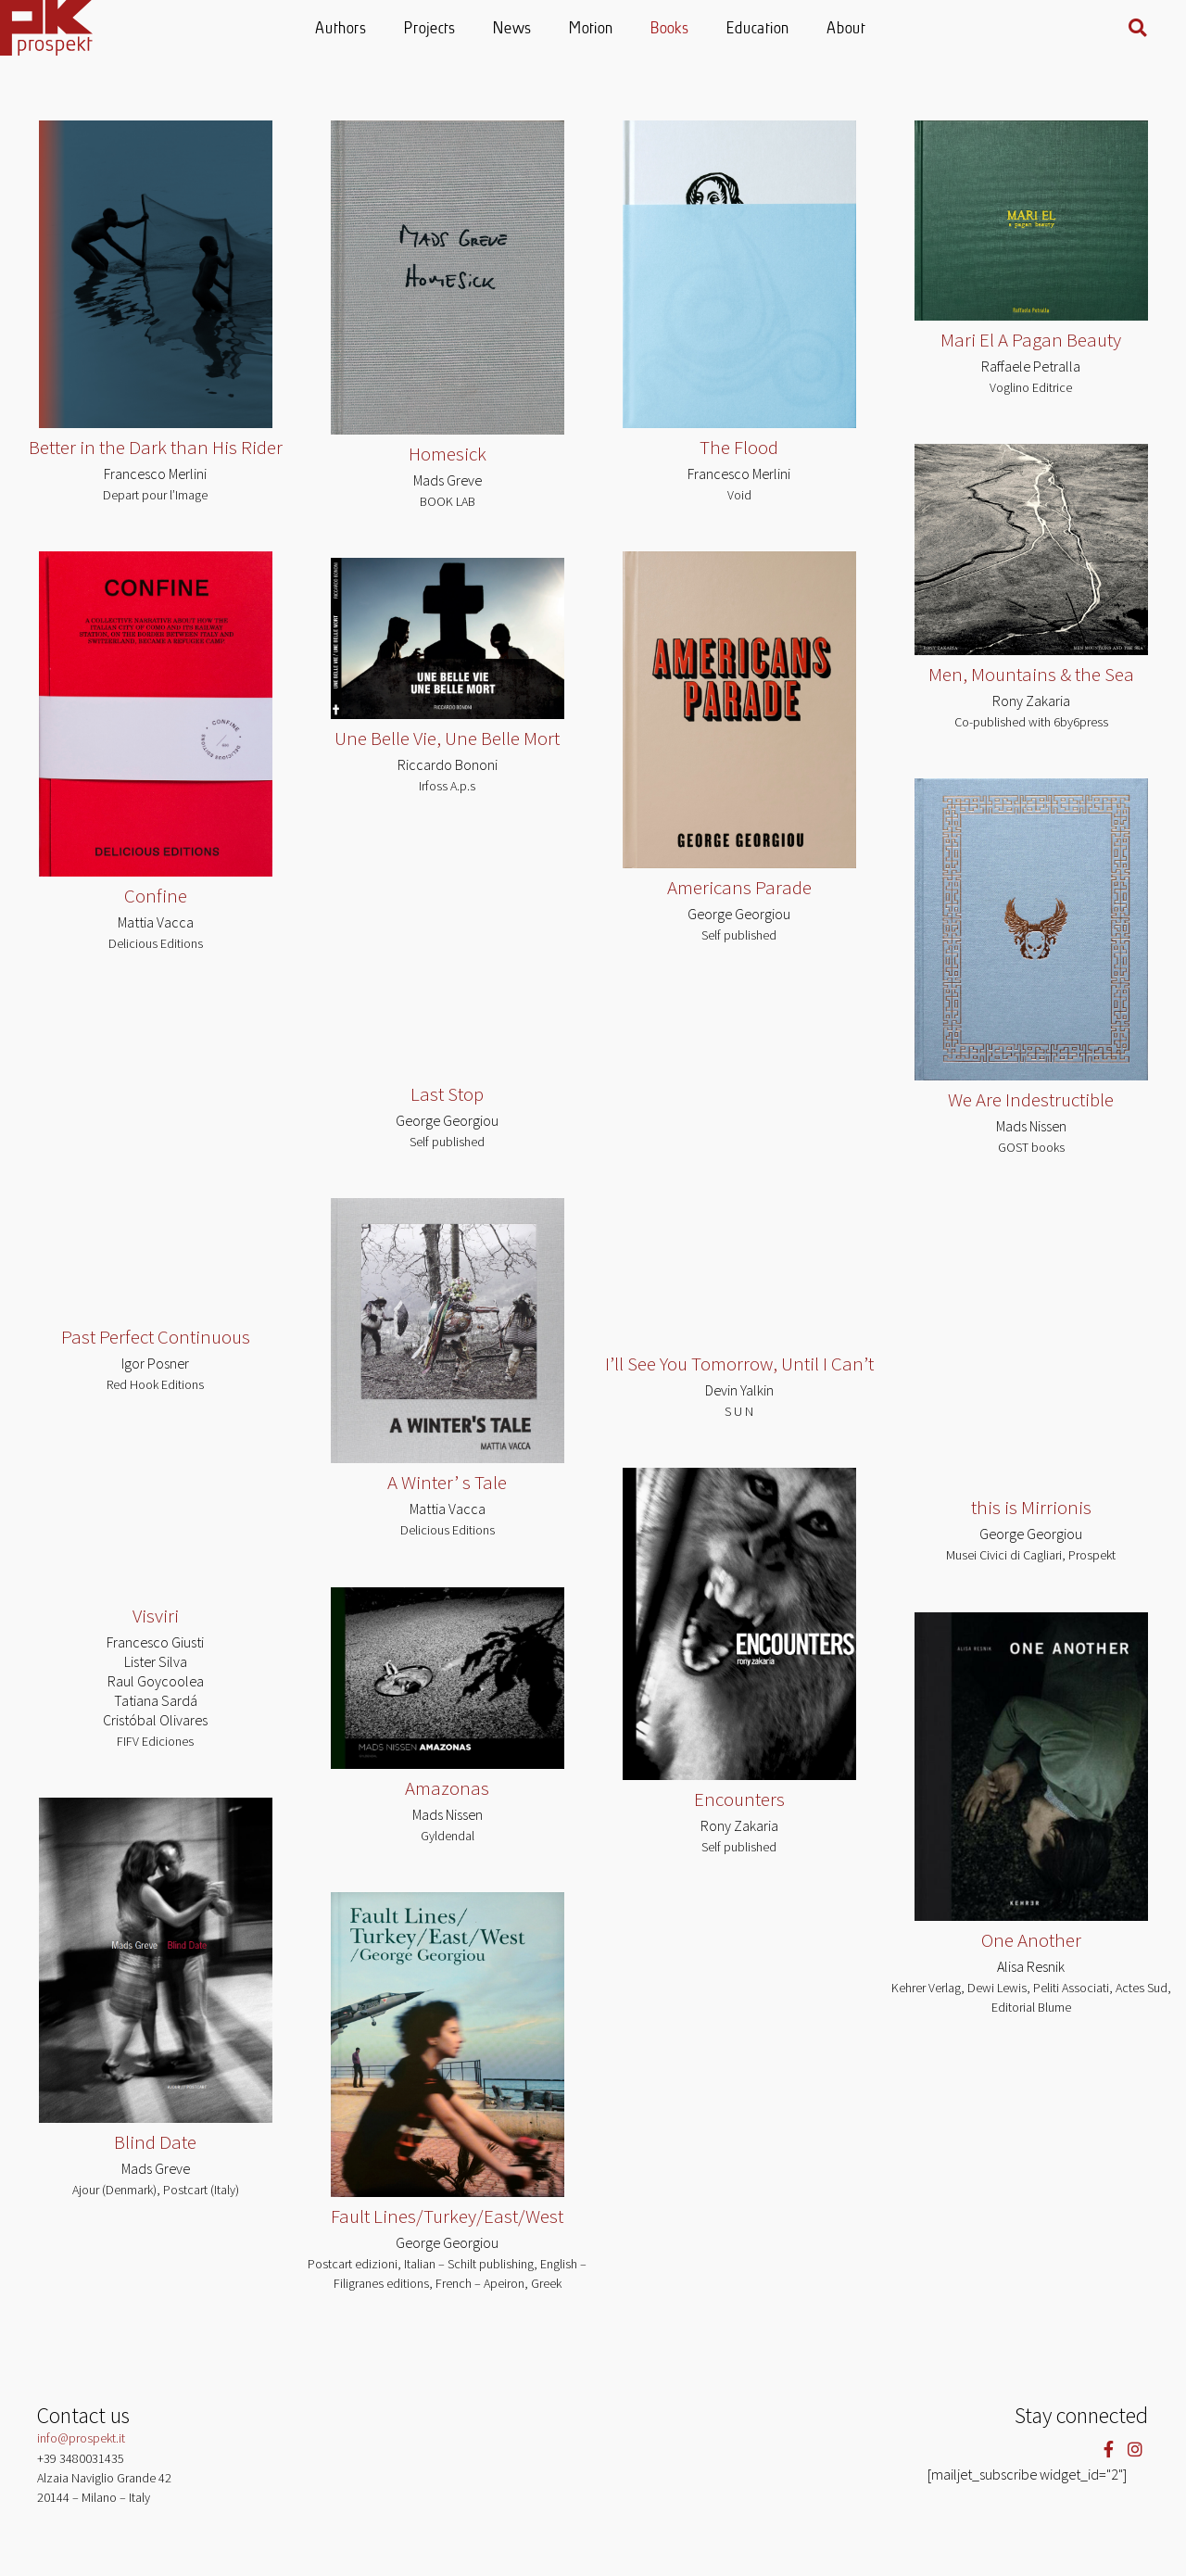 Image resolution: width=1186 pixels, height=2576 pixels. I want to click on Visviri, so click(155, 1615).